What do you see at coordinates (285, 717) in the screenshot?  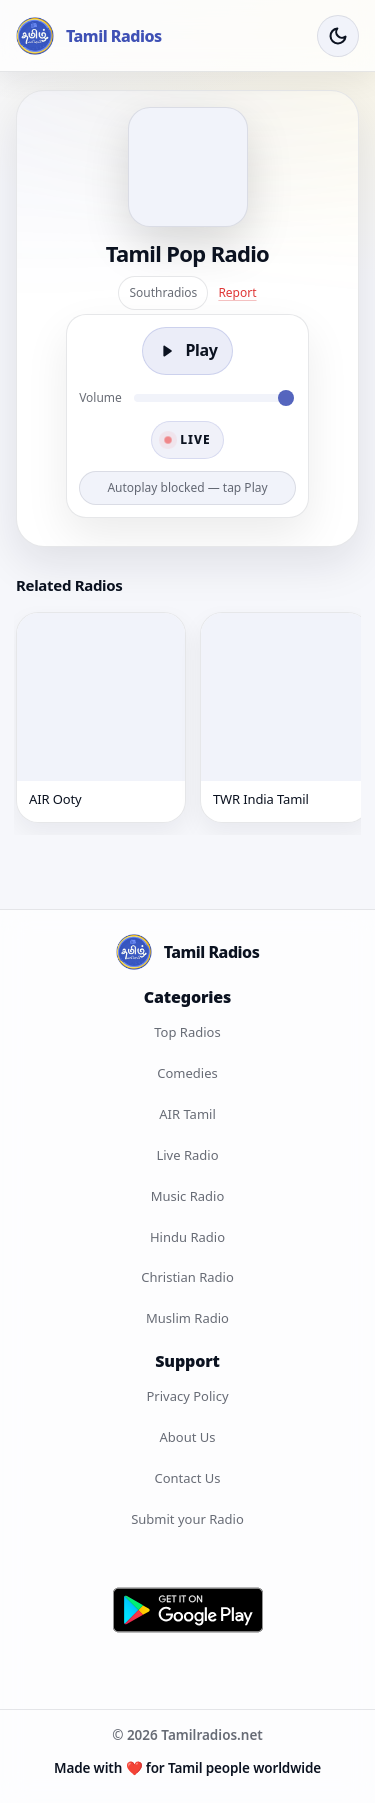 I see `[TWR India Tamil]` at bounding box center [285, 717].